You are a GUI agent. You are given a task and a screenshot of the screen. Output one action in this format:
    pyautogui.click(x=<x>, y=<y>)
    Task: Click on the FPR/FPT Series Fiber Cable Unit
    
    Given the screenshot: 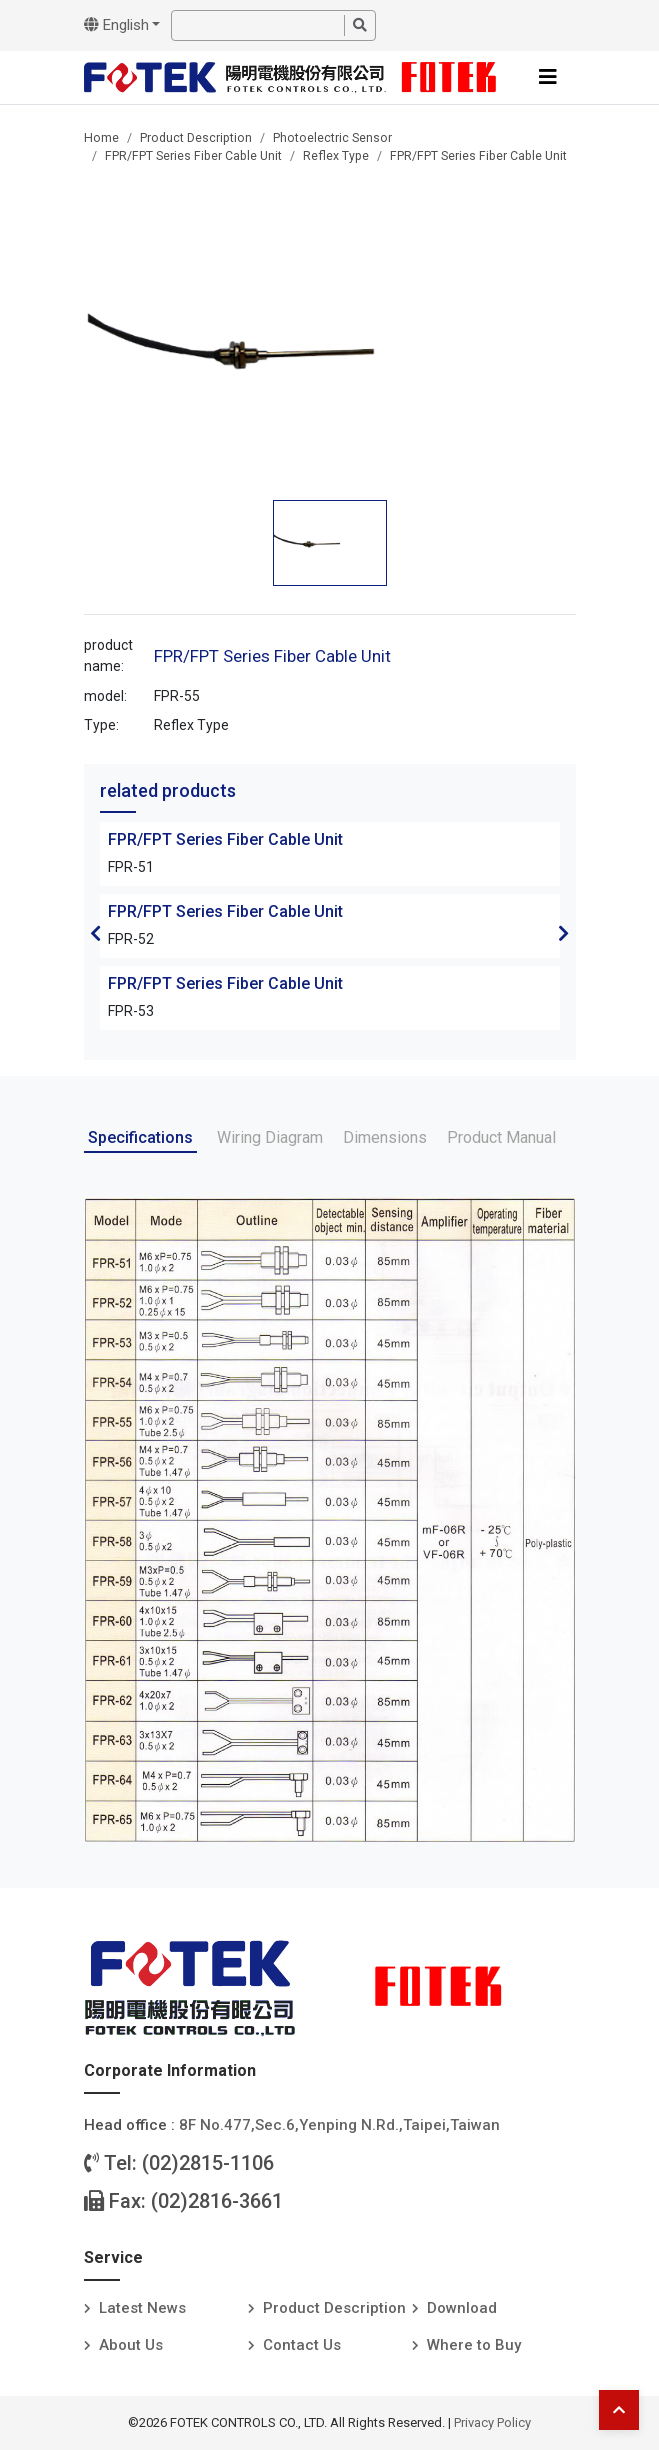 What is the action you would take?
    pyautogui.click(x=193, y=156)
    